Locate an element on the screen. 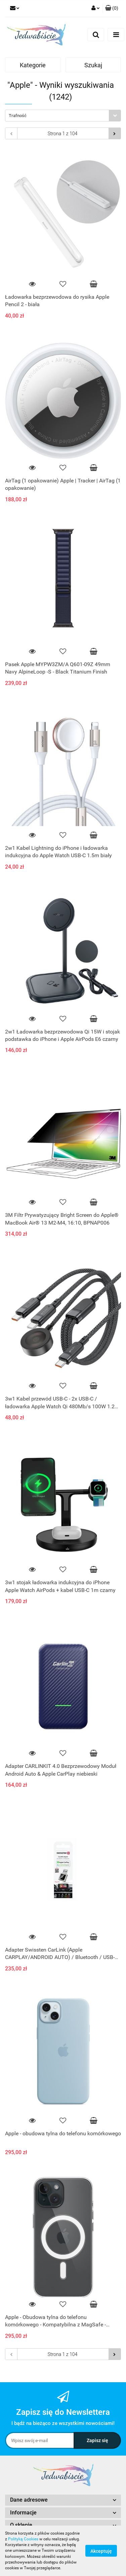 The image size is (126, 2576). Polityką Cookies is located at coordinates (23, 2539).